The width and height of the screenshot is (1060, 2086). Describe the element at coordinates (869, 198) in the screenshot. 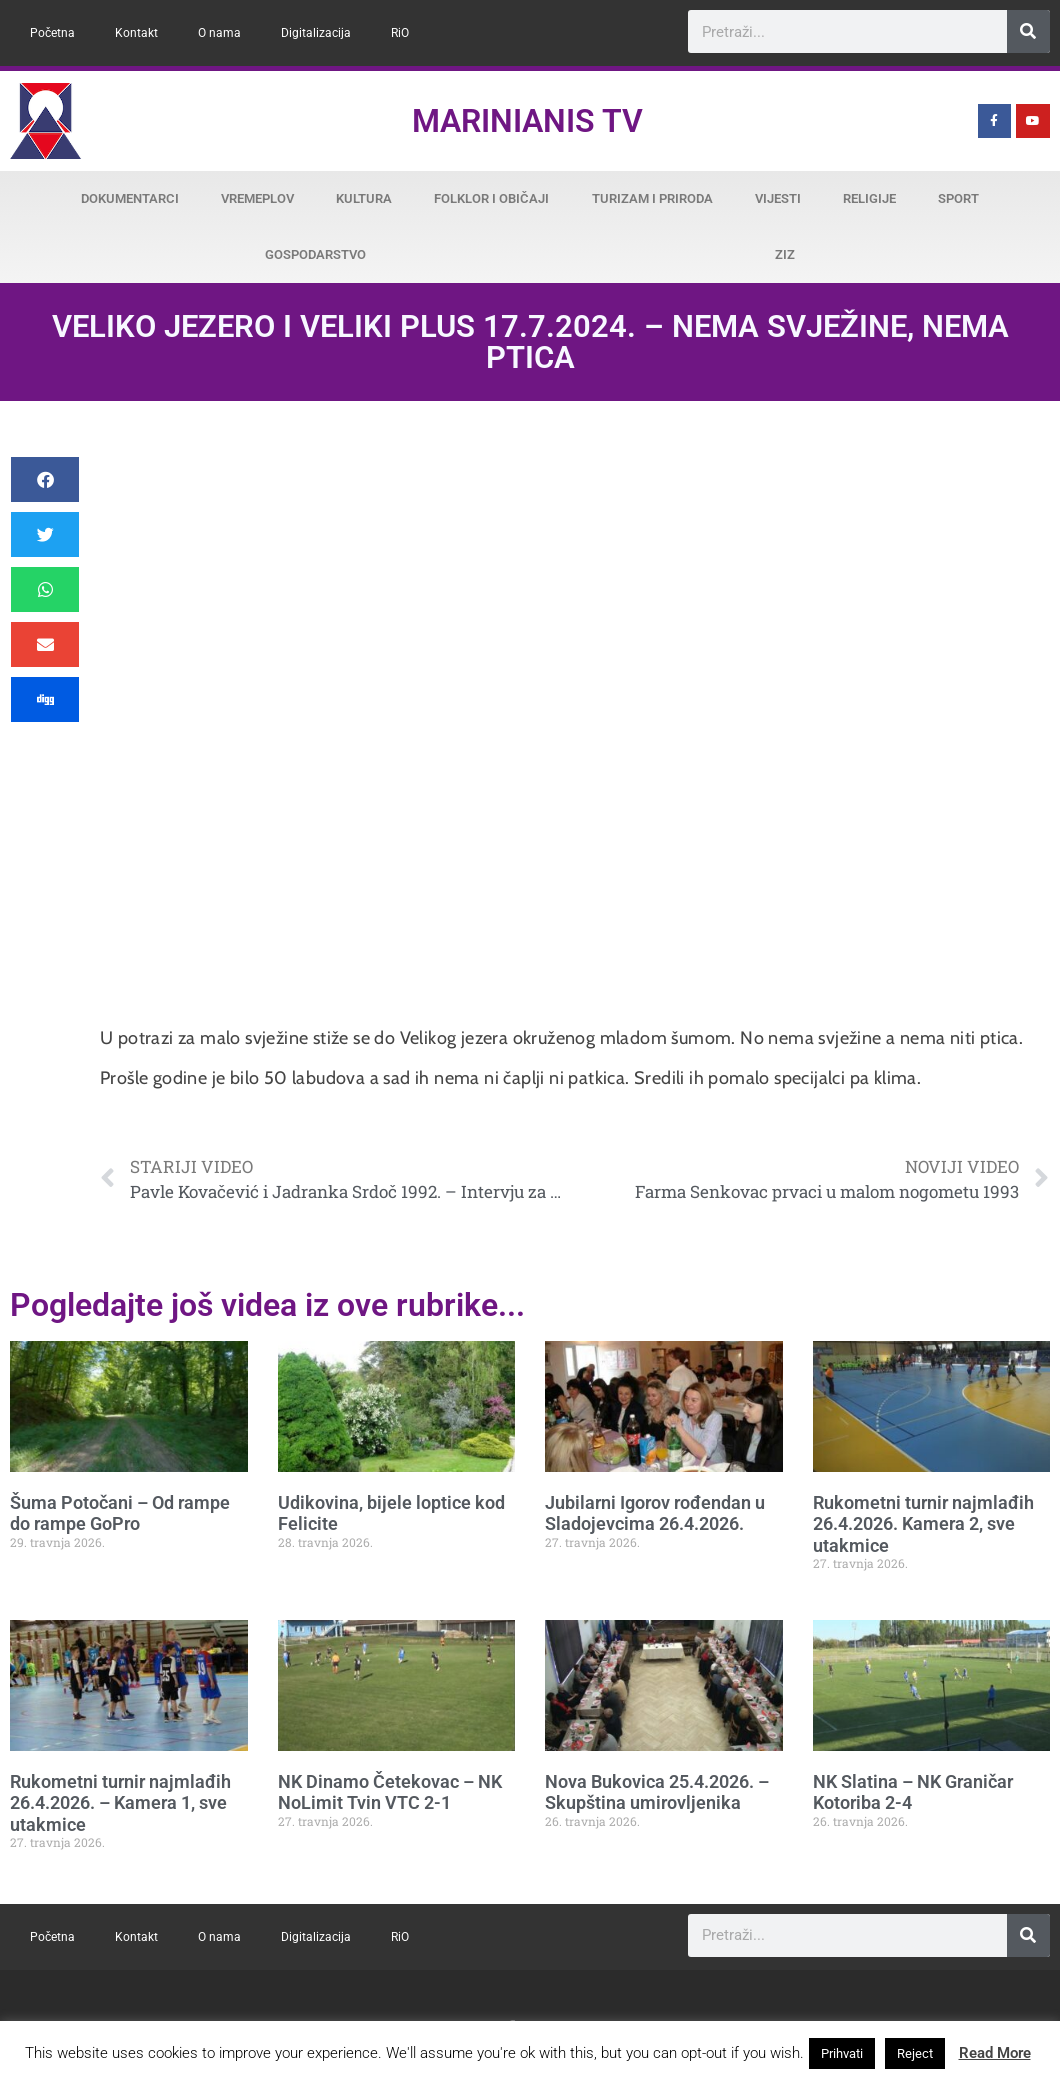

I see `Religije` at that location.